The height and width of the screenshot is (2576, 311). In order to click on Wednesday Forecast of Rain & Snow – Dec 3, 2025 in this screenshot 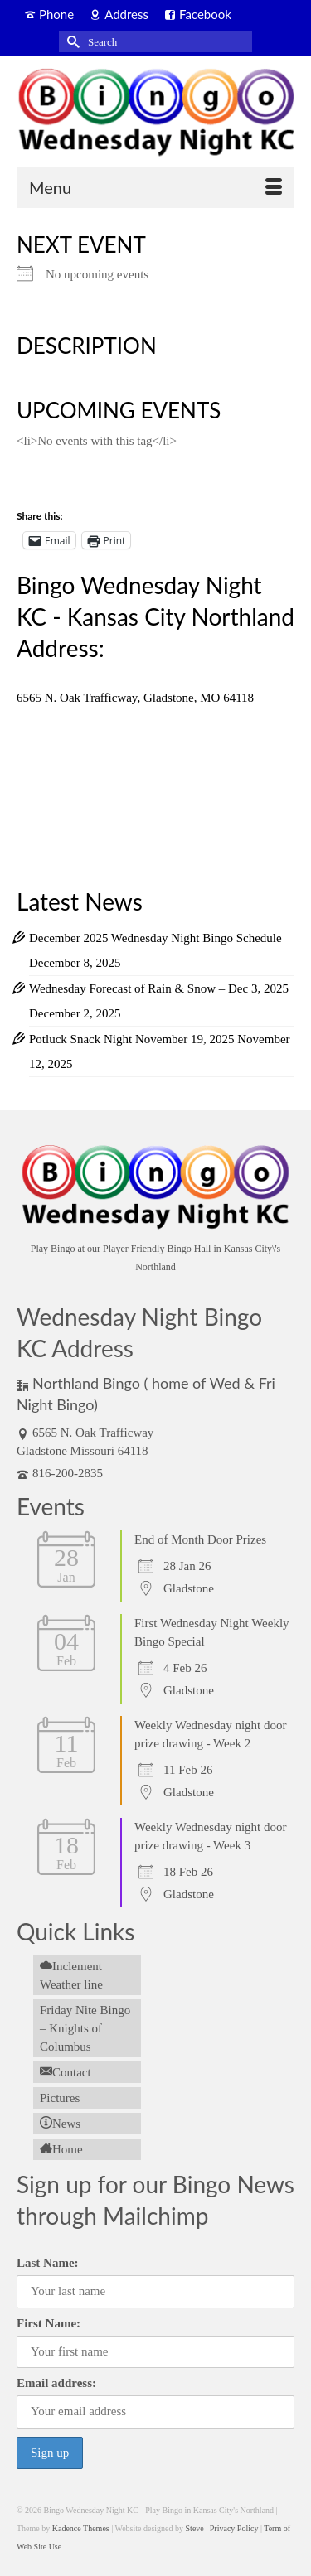, I will do `click(159, 988)`.